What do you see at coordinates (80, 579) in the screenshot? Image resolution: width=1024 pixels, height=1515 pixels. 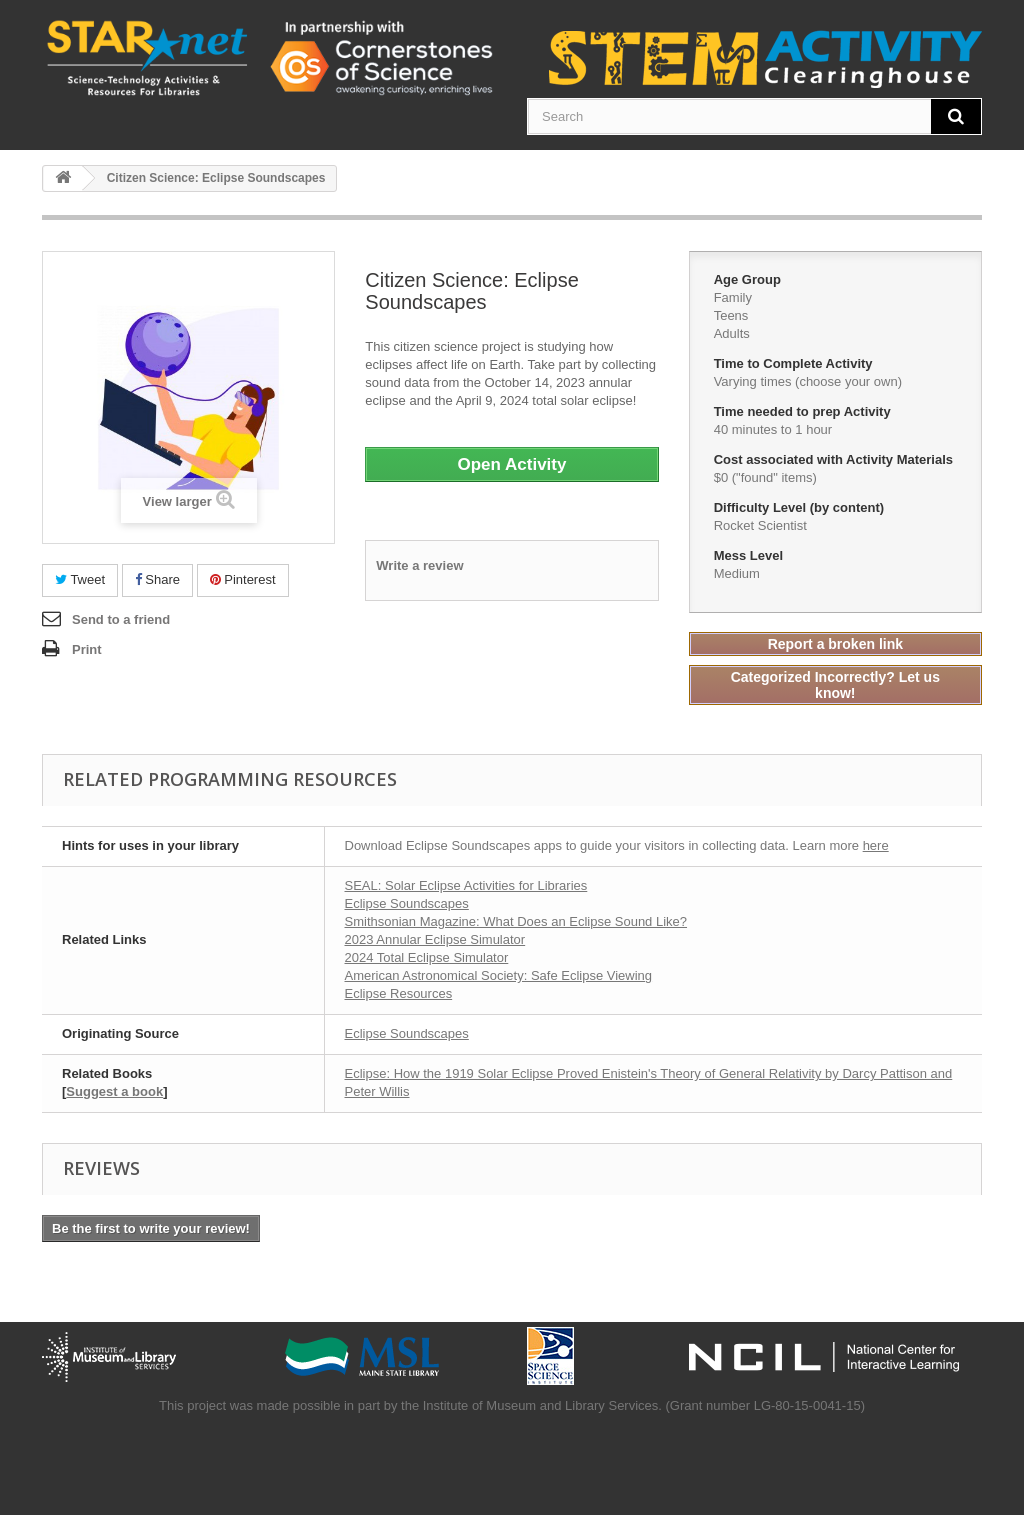 I see `Tweet` at bounding box center [80, 579].